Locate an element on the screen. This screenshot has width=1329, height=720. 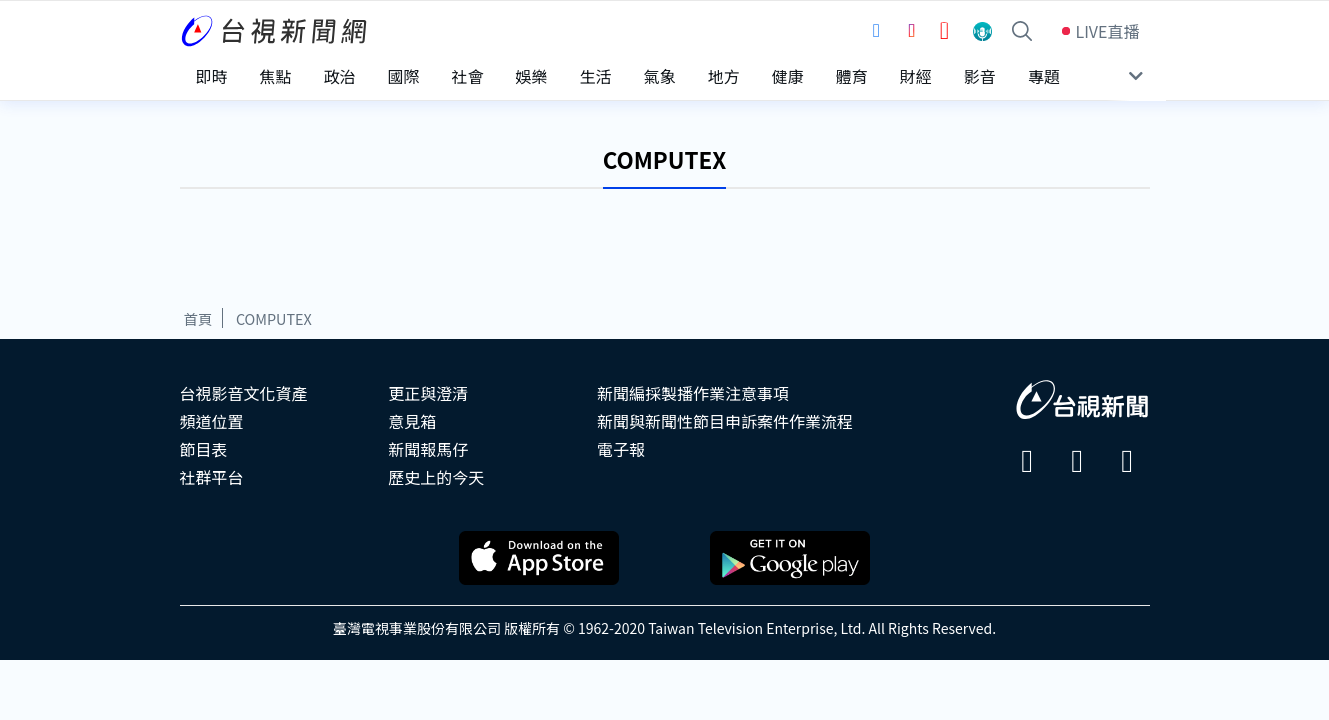
新聞報馬仔 is located at coordinates (428, 449).